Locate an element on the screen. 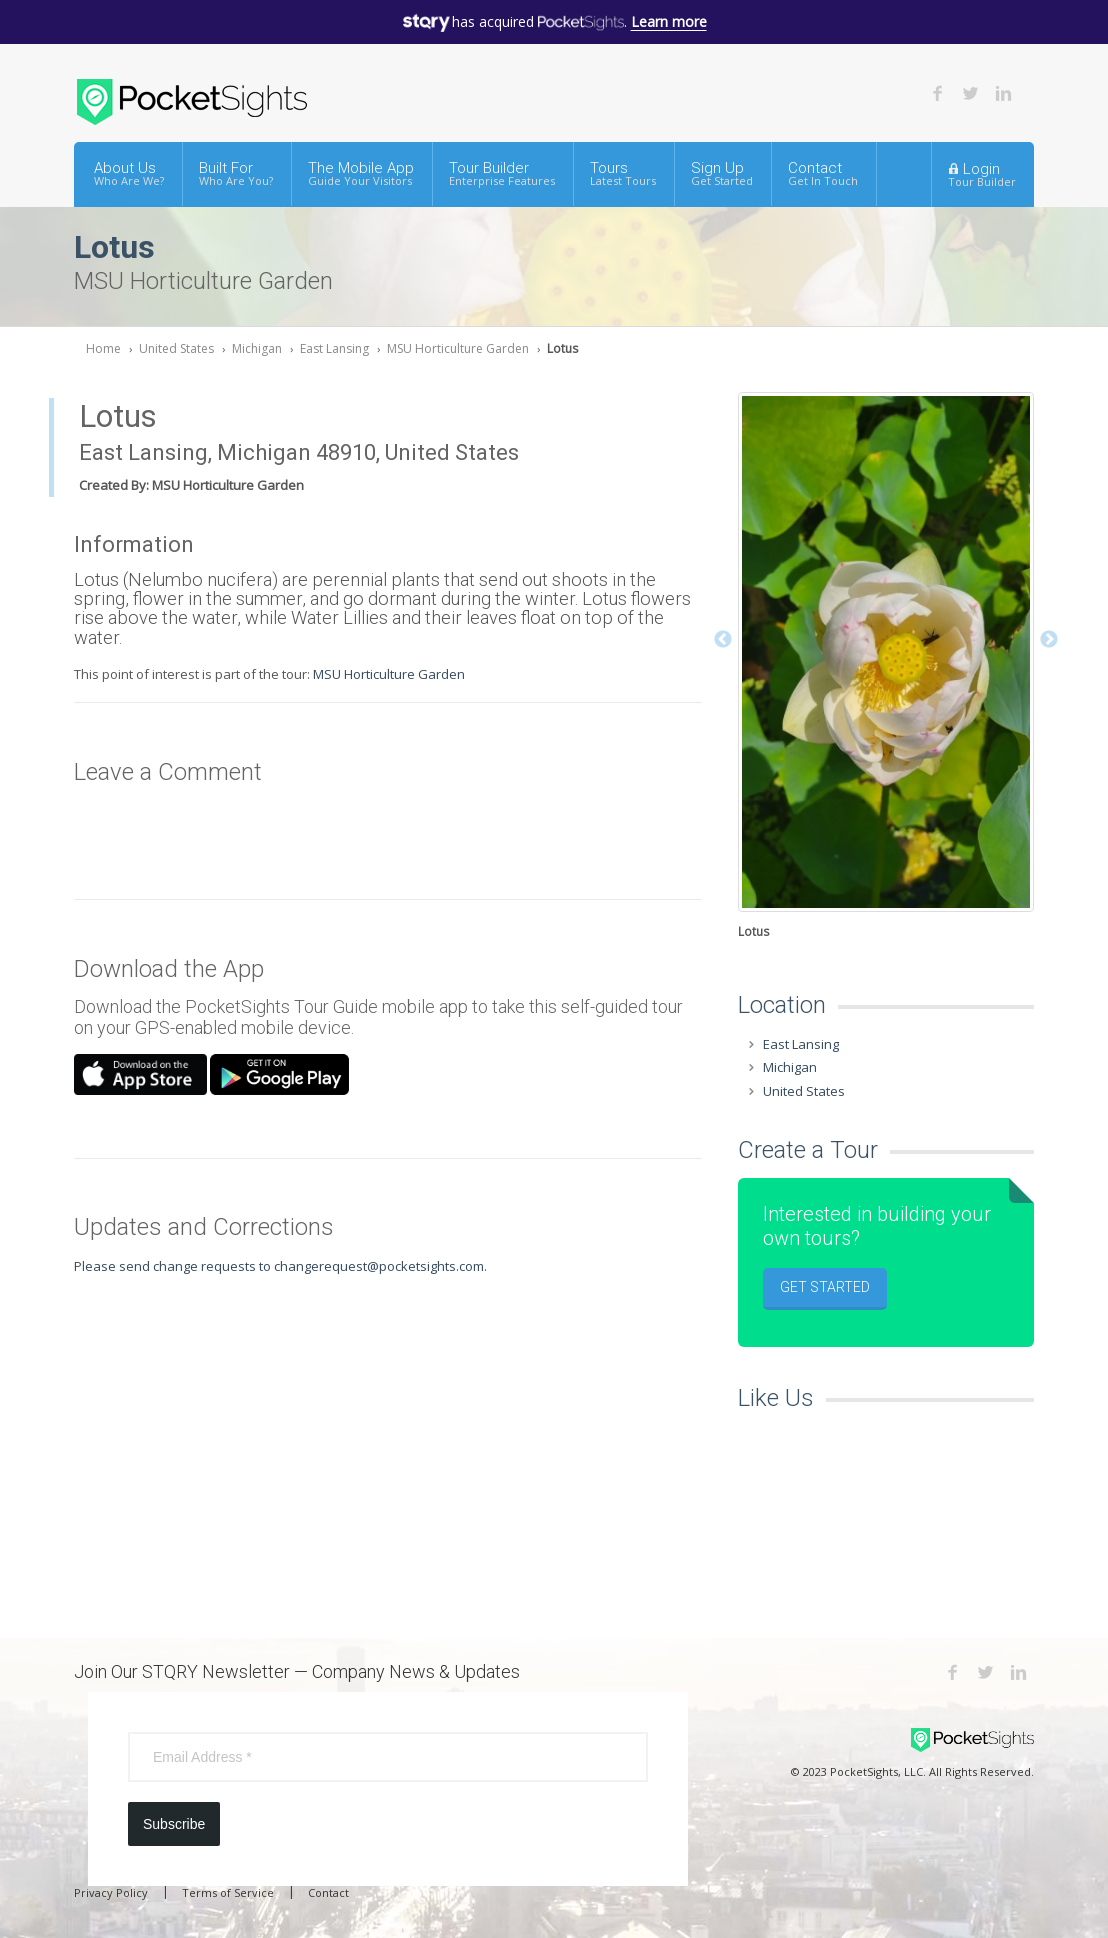 This screenshot has width=1108, height=1938. Get Started is located at coordinates (825, 1287).